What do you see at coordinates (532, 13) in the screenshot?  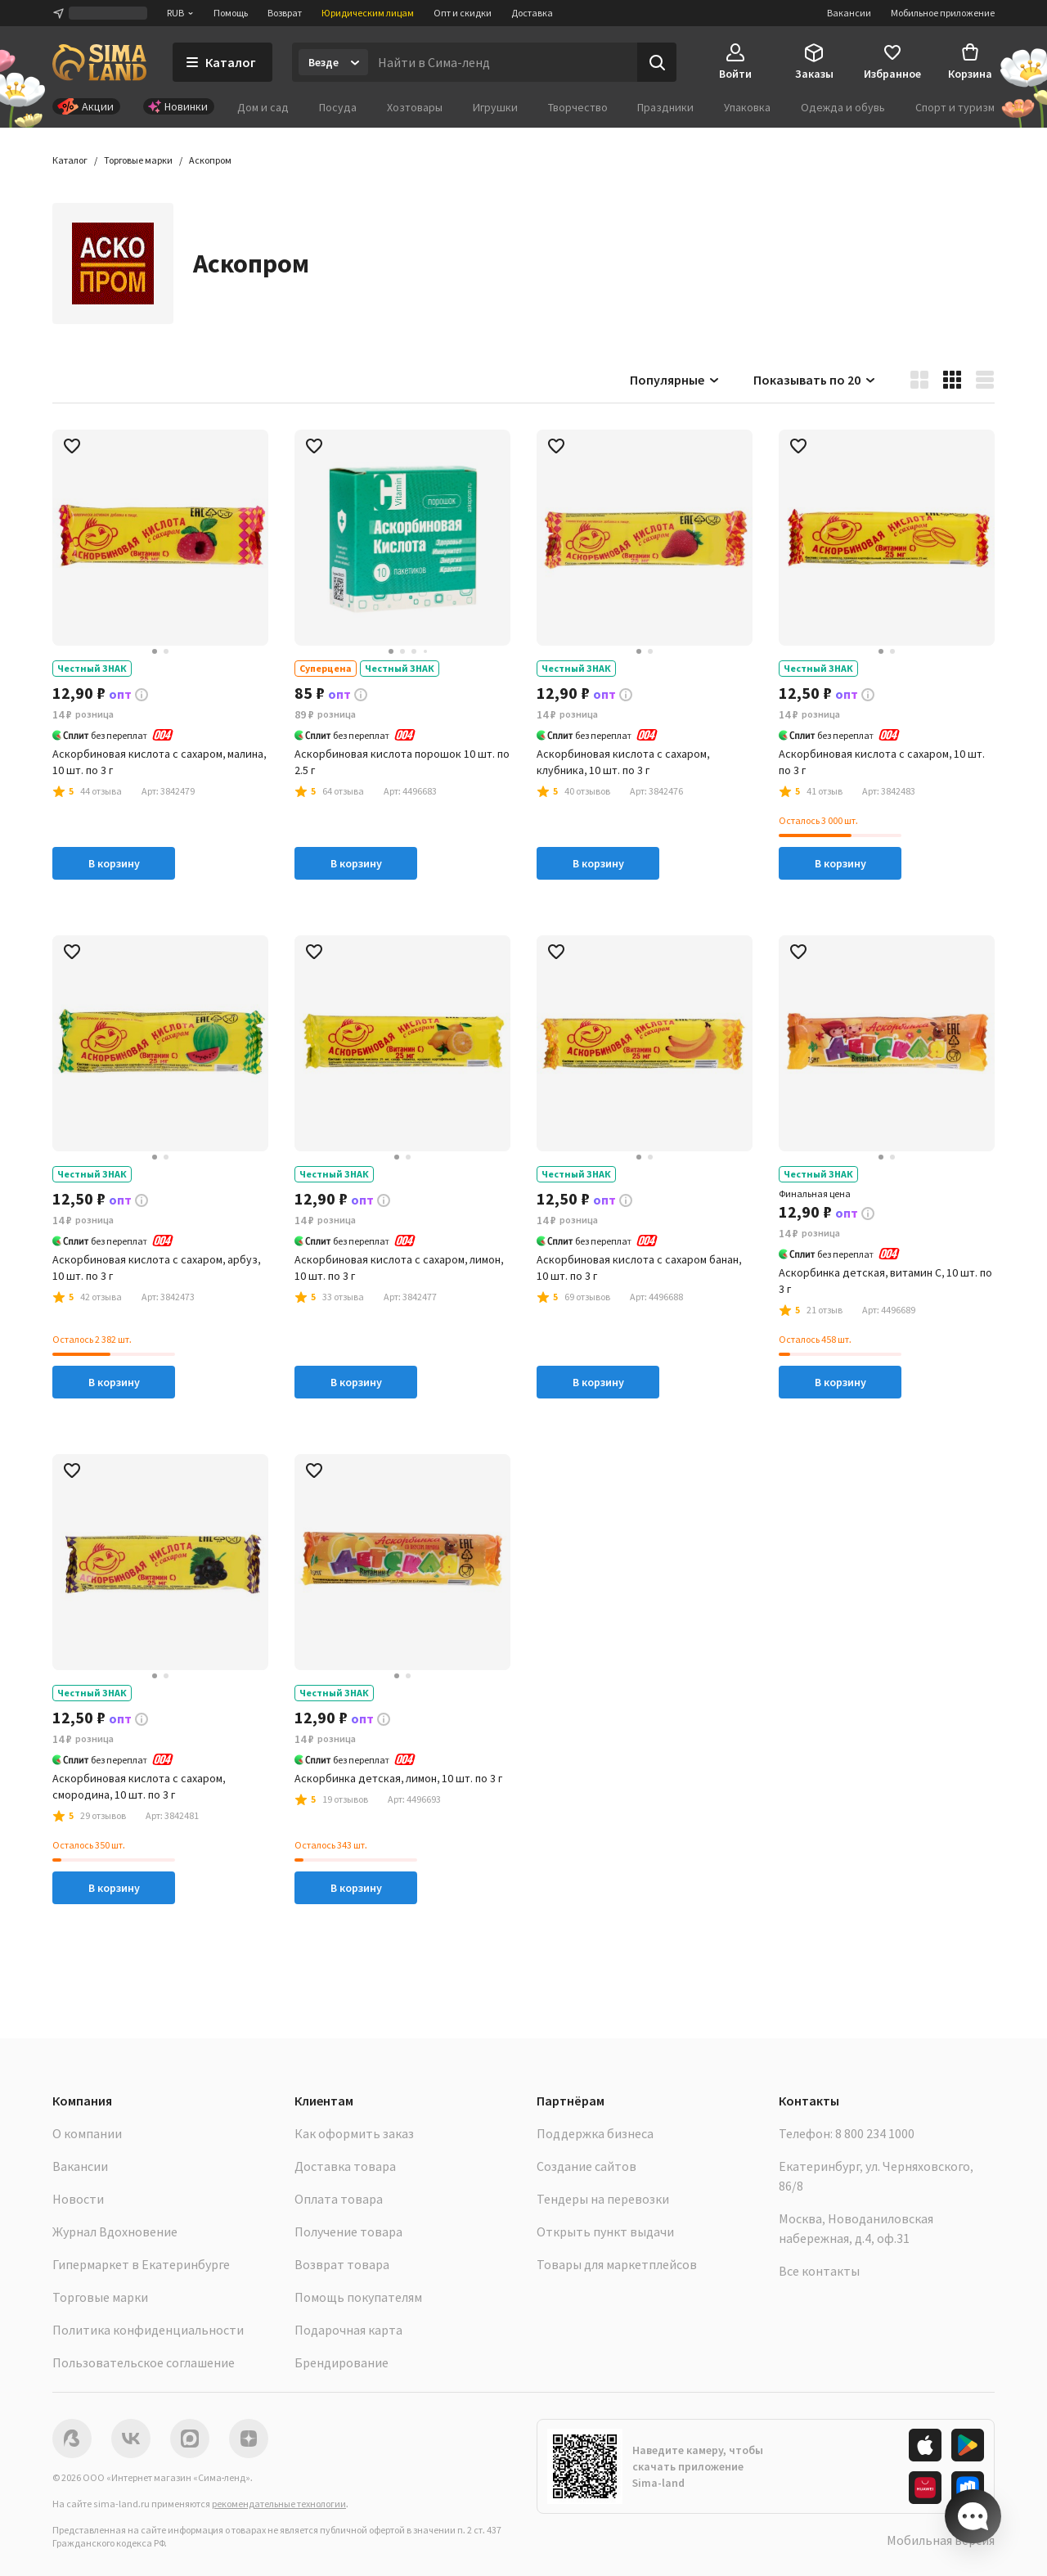 I see `Доставка` at bounding box center [532, 13].